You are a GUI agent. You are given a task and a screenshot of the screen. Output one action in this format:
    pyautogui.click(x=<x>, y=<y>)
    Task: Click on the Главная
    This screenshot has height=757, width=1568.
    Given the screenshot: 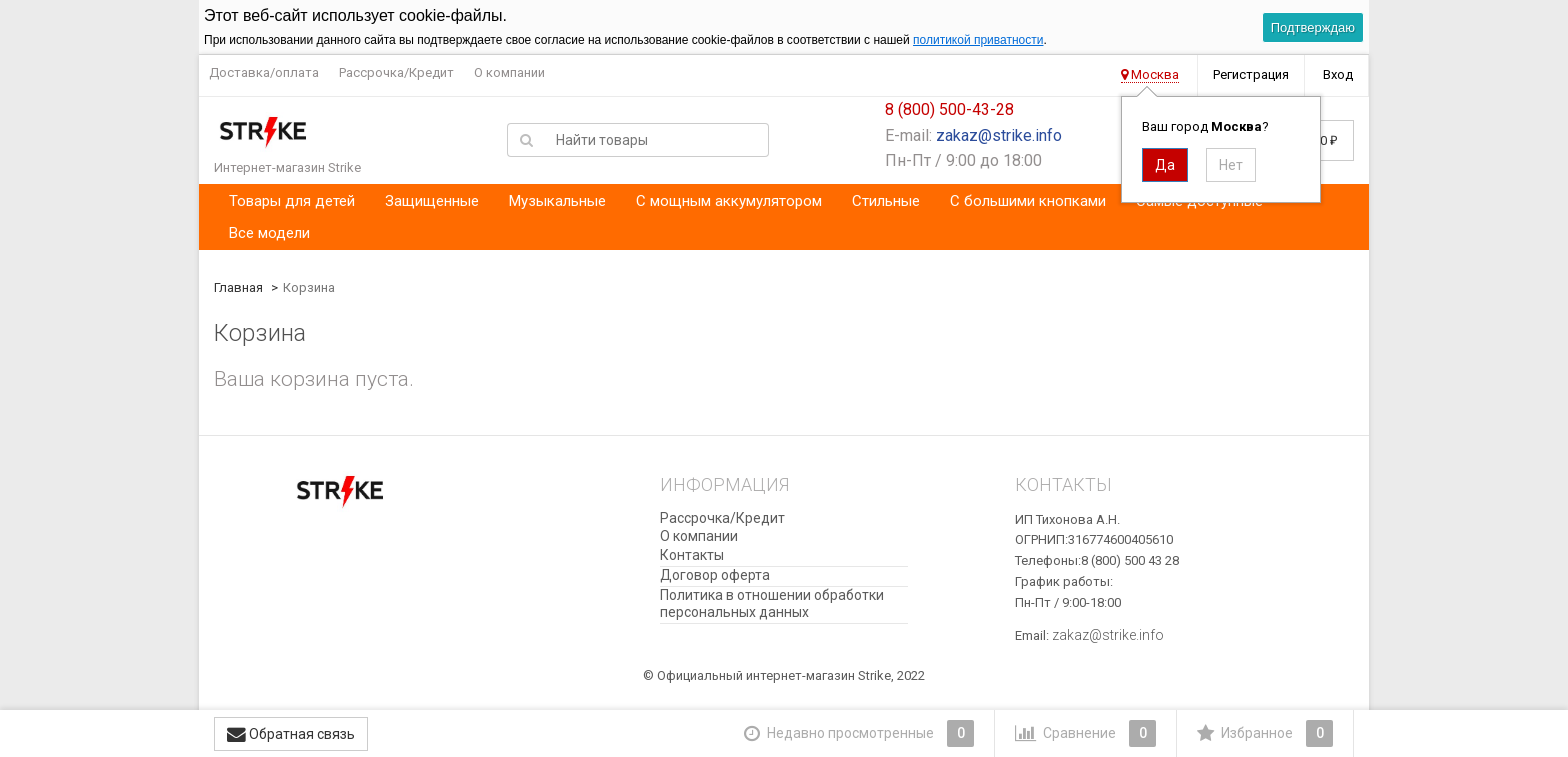 What is the action you would take?
    pyautogui.click(x=238, y=287)
    